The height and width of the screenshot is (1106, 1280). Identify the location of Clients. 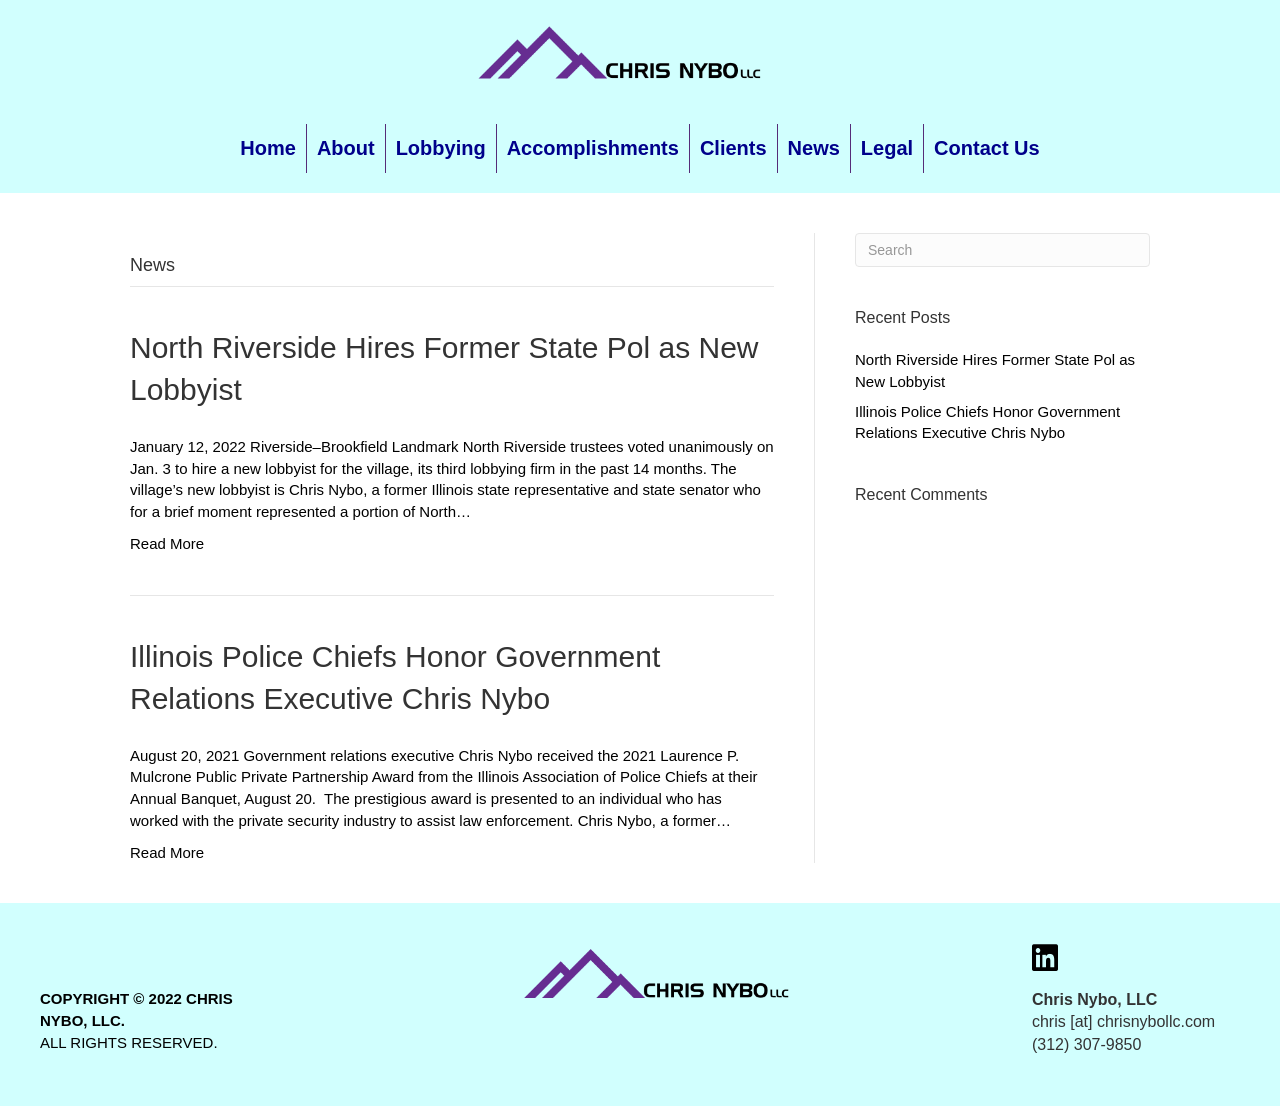
(733, 148).